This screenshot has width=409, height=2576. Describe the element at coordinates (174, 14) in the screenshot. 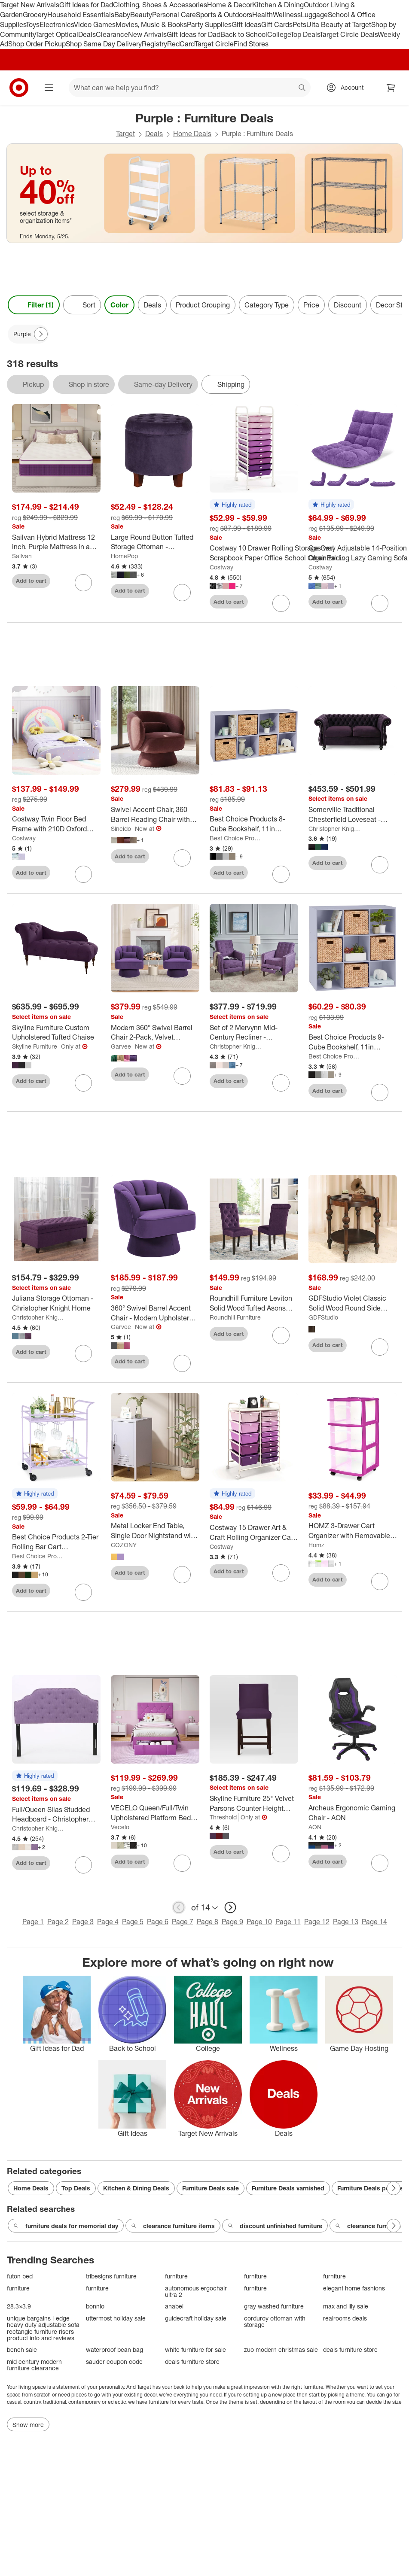

I see `Personal Care` at that location.